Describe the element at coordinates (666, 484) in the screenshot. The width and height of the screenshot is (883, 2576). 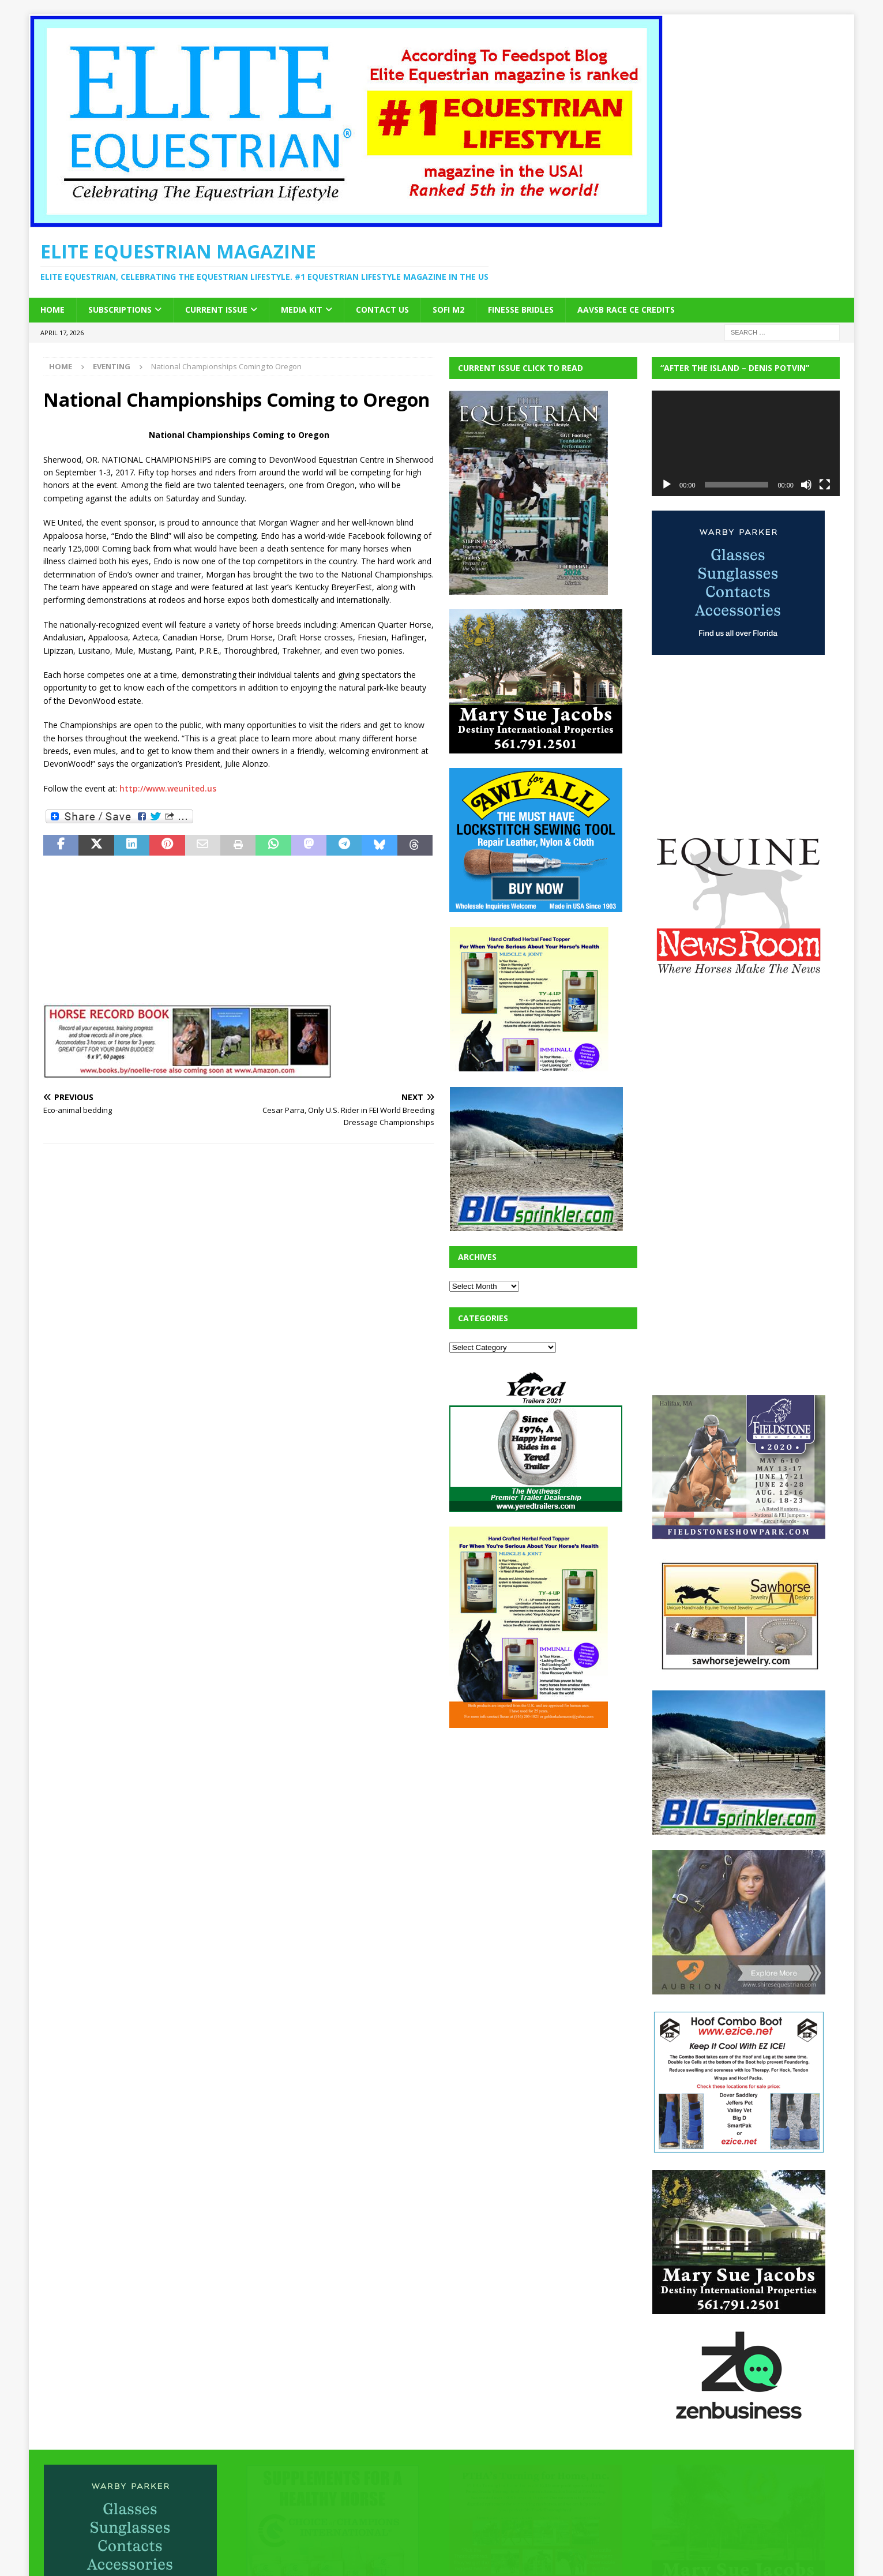
I see `[Play]` at that location.